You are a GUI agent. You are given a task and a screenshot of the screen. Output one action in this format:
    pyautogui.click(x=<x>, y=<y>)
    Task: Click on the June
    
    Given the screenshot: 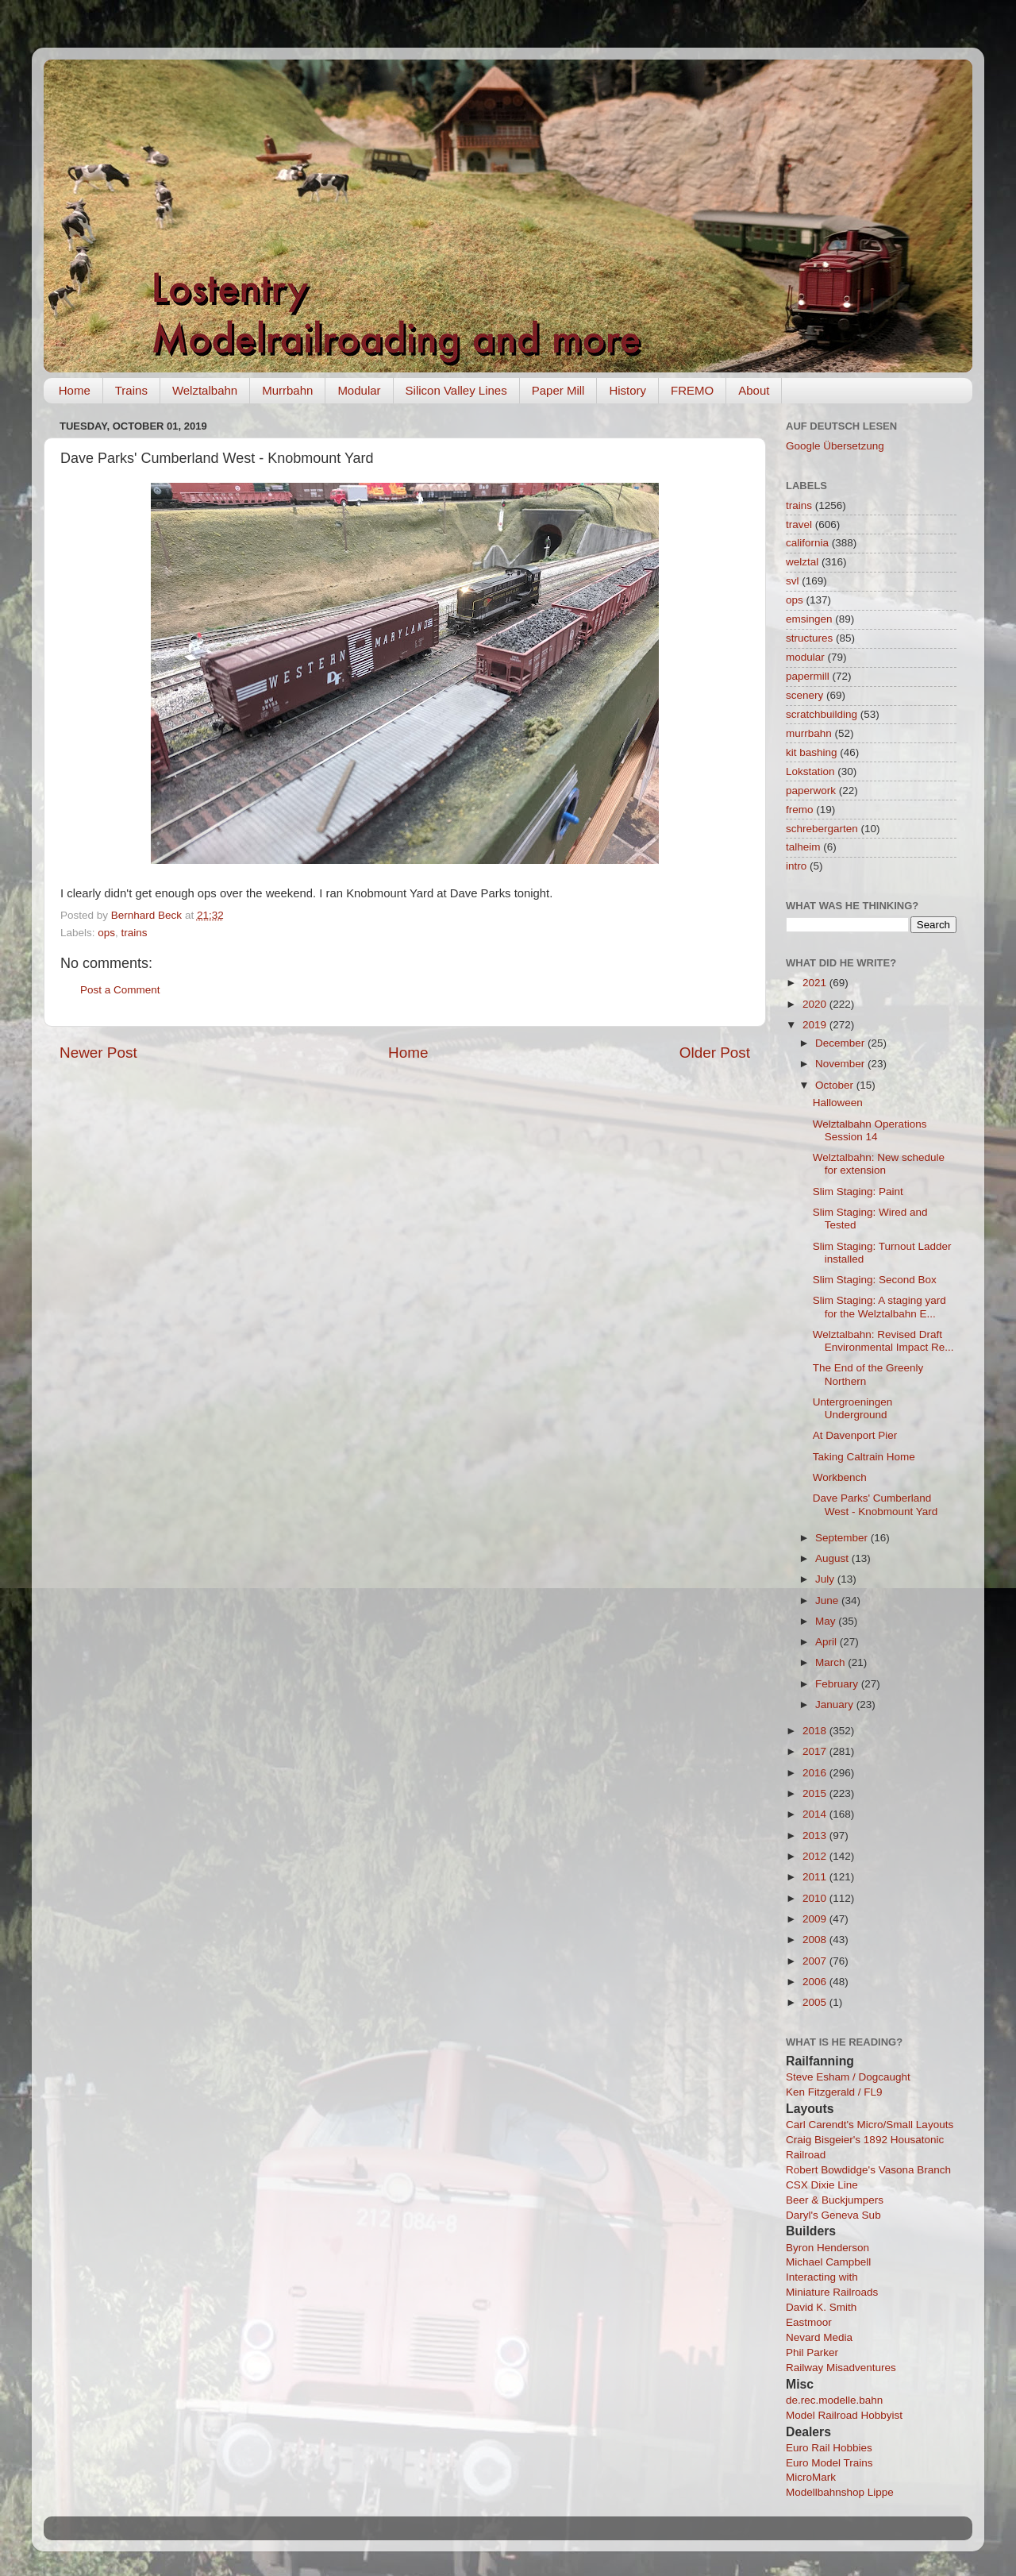 What is the action you would take?
    pyautogui.click(x=828, y=1600)
    